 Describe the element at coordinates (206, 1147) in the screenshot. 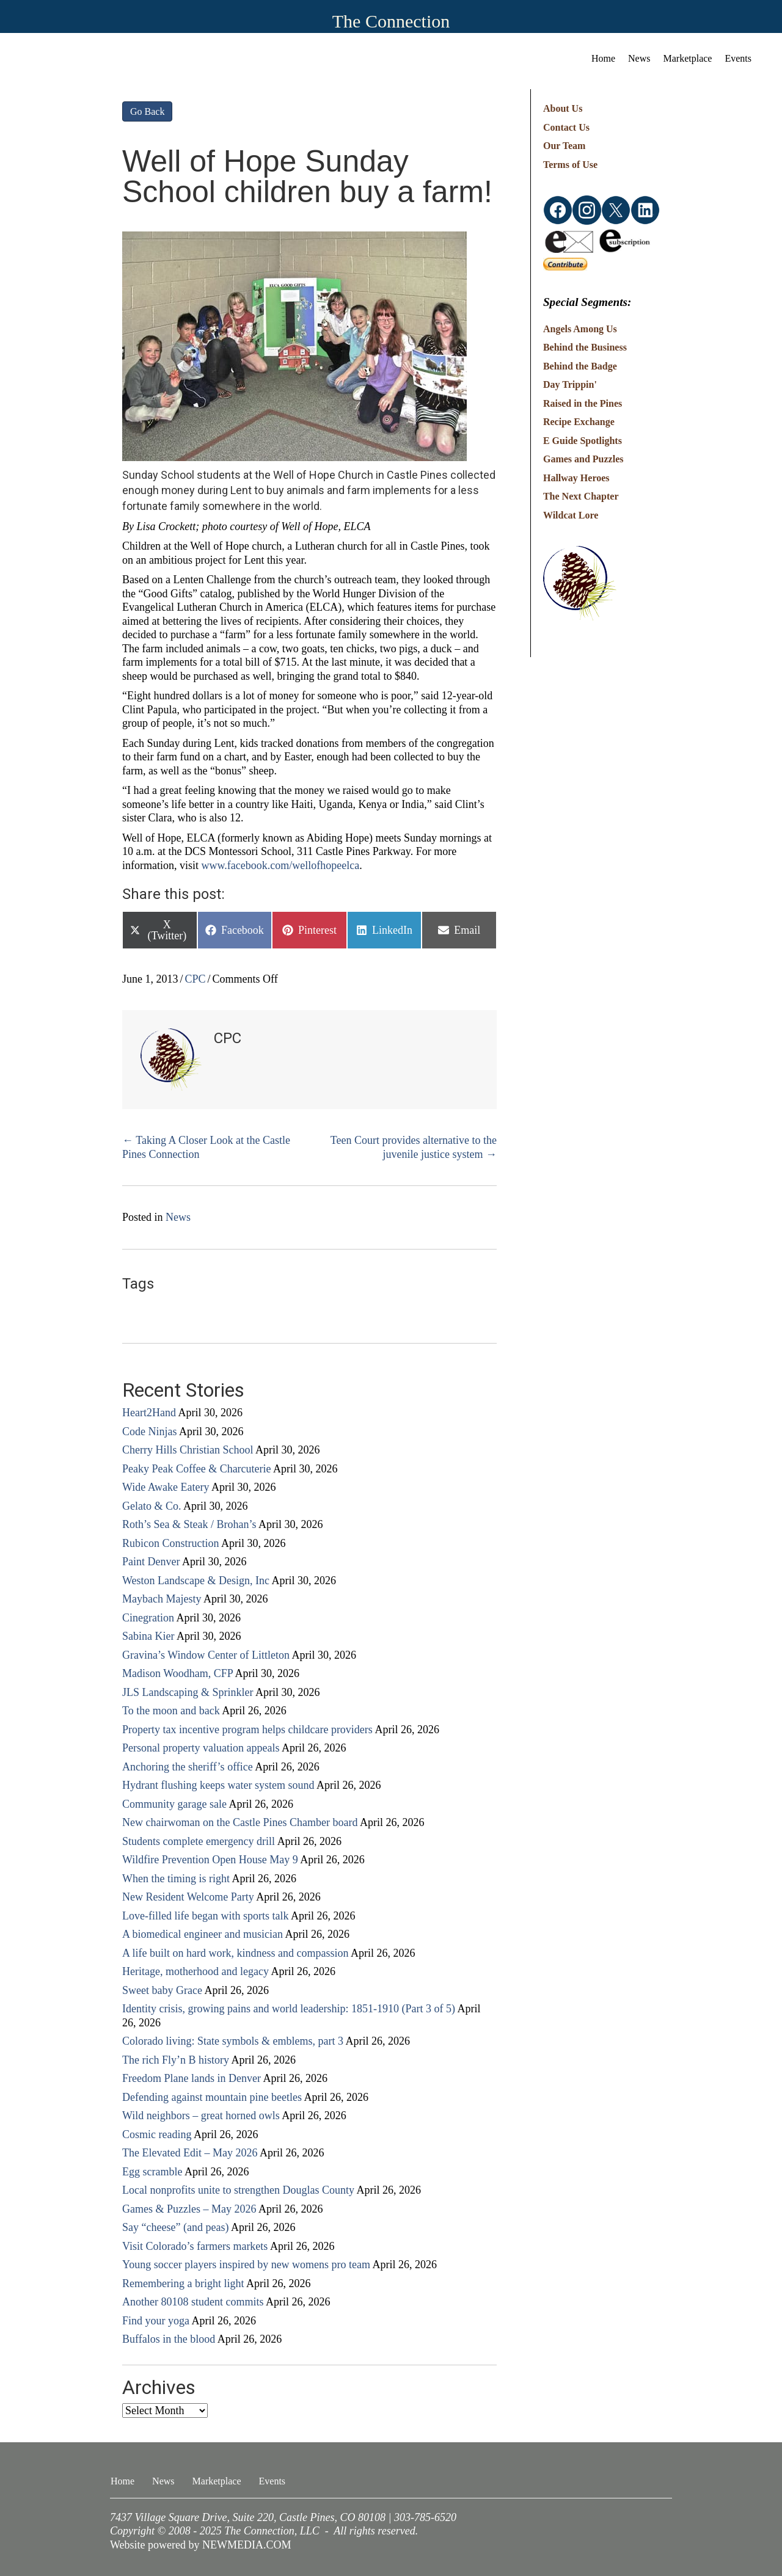

I see `← Taking A Closer Look at the Castle Pines Connection` at that location.